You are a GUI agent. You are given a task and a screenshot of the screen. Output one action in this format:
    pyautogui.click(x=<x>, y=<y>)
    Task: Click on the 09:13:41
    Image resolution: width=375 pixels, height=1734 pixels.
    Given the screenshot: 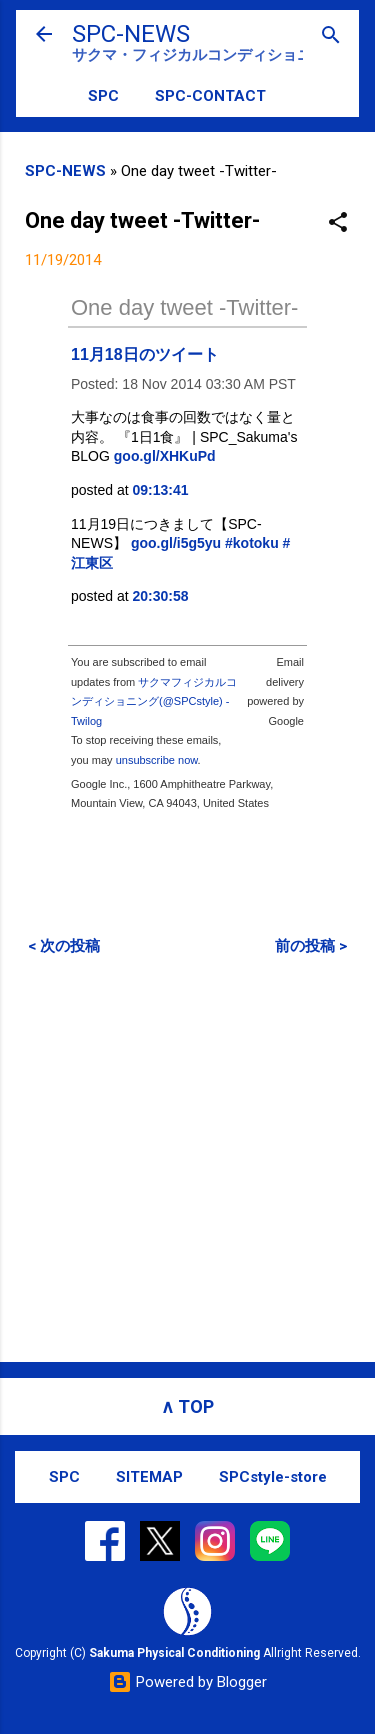 What is the action you would take?
    pyautogui.click(x=161, y=490)
    